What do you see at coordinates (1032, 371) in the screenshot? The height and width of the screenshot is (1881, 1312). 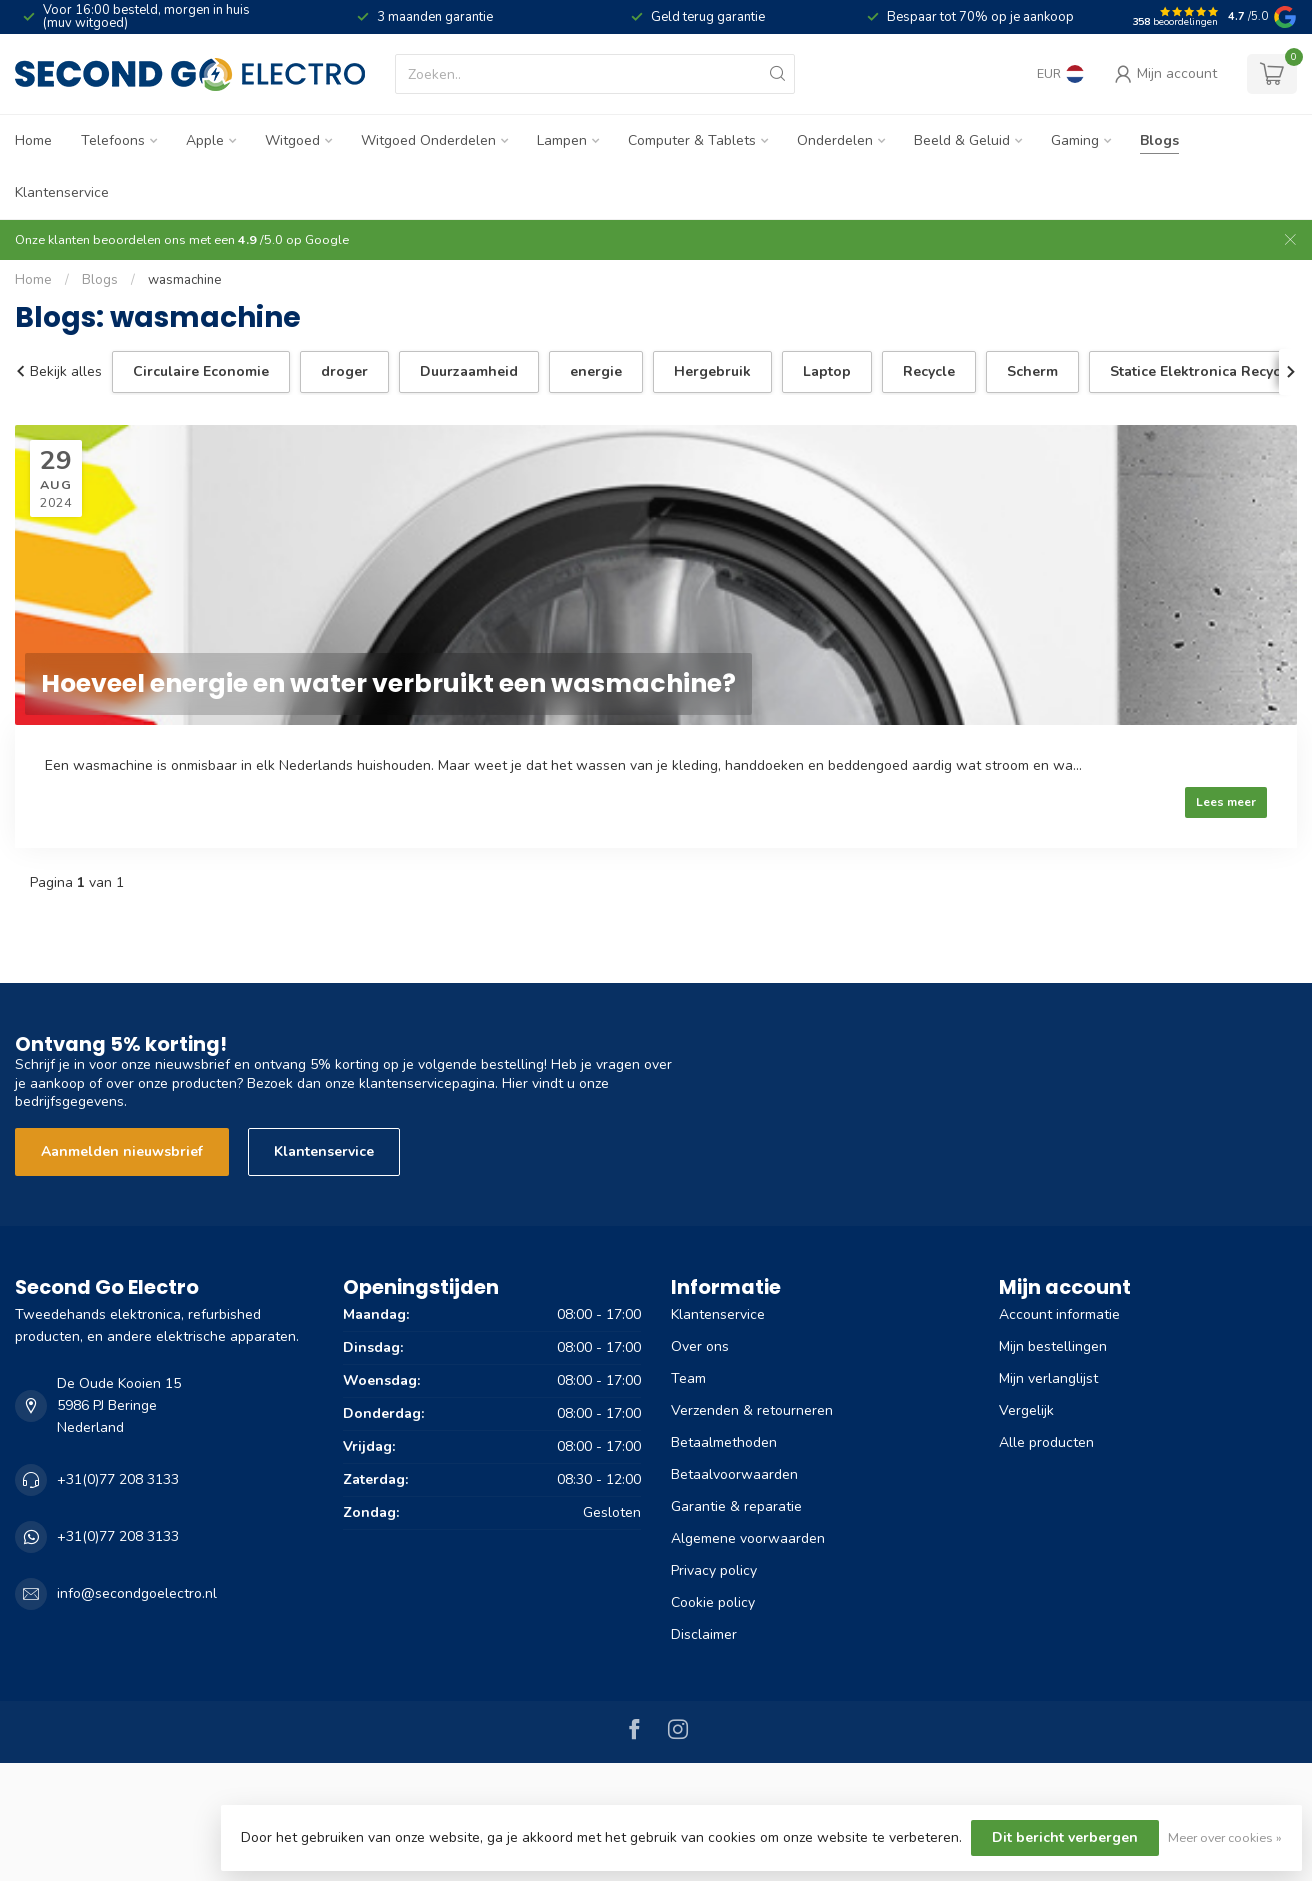 I see `Scherm` at bounding box center [1032, 371].